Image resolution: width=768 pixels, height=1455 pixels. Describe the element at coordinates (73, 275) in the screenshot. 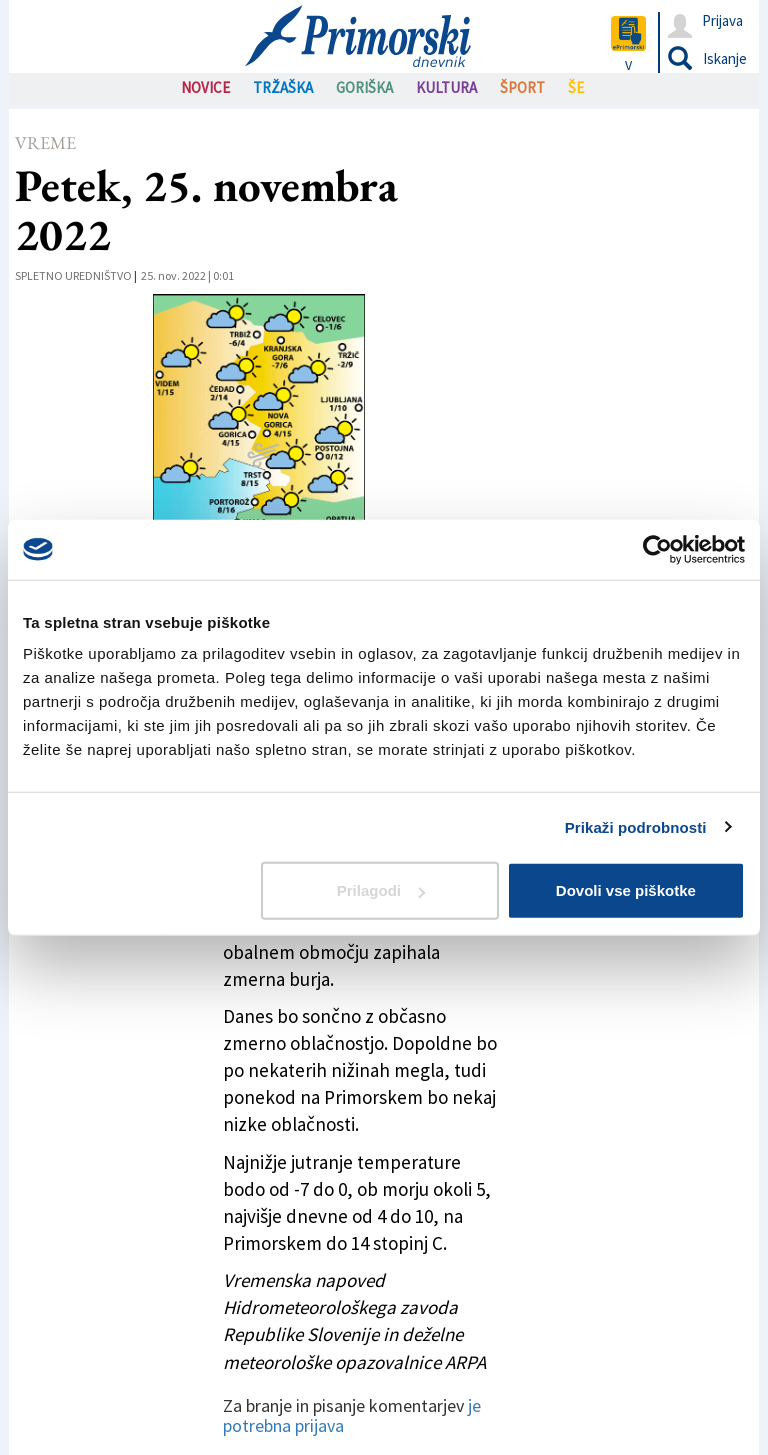

I see `Spletno uredništvo` at that location.